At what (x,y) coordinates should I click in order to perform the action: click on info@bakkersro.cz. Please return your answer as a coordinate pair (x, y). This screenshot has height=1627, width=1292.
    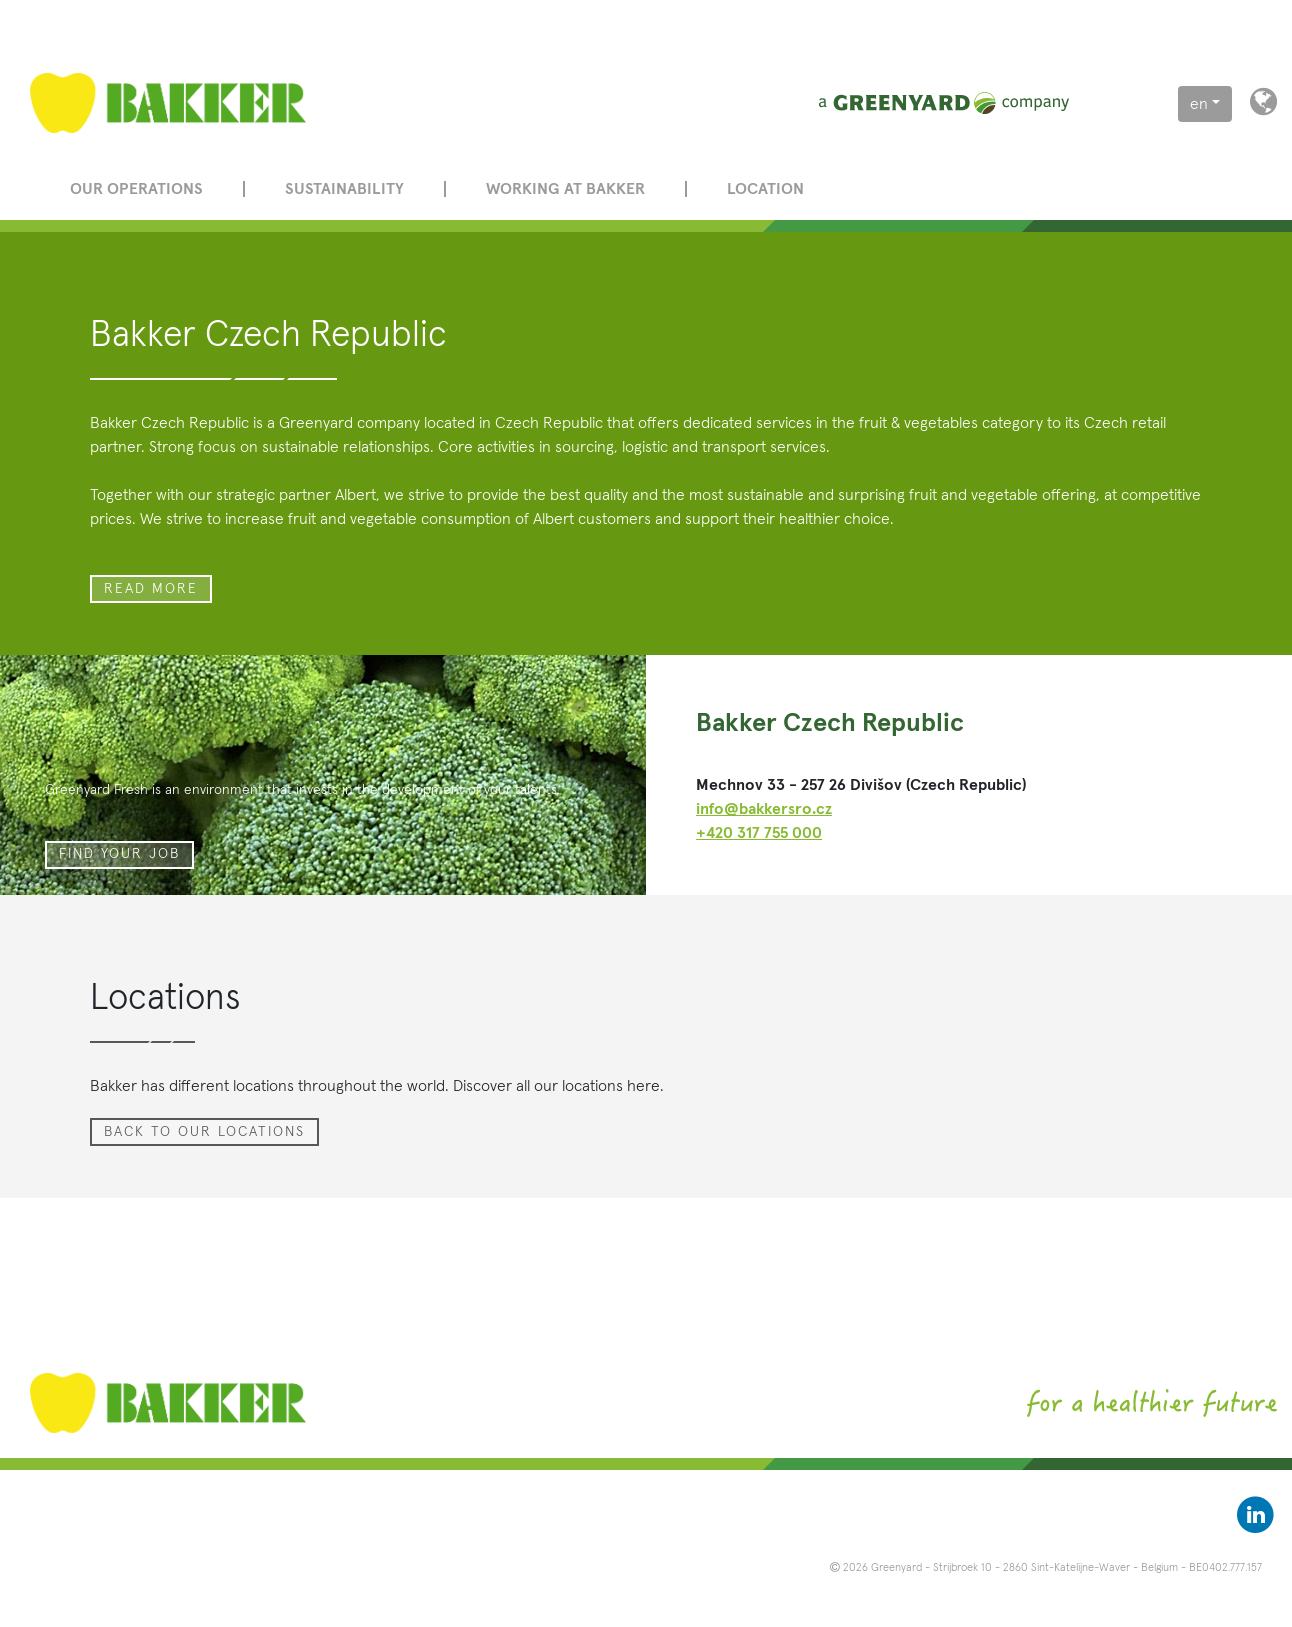
    Looking at the image, I should click on (764, 809).